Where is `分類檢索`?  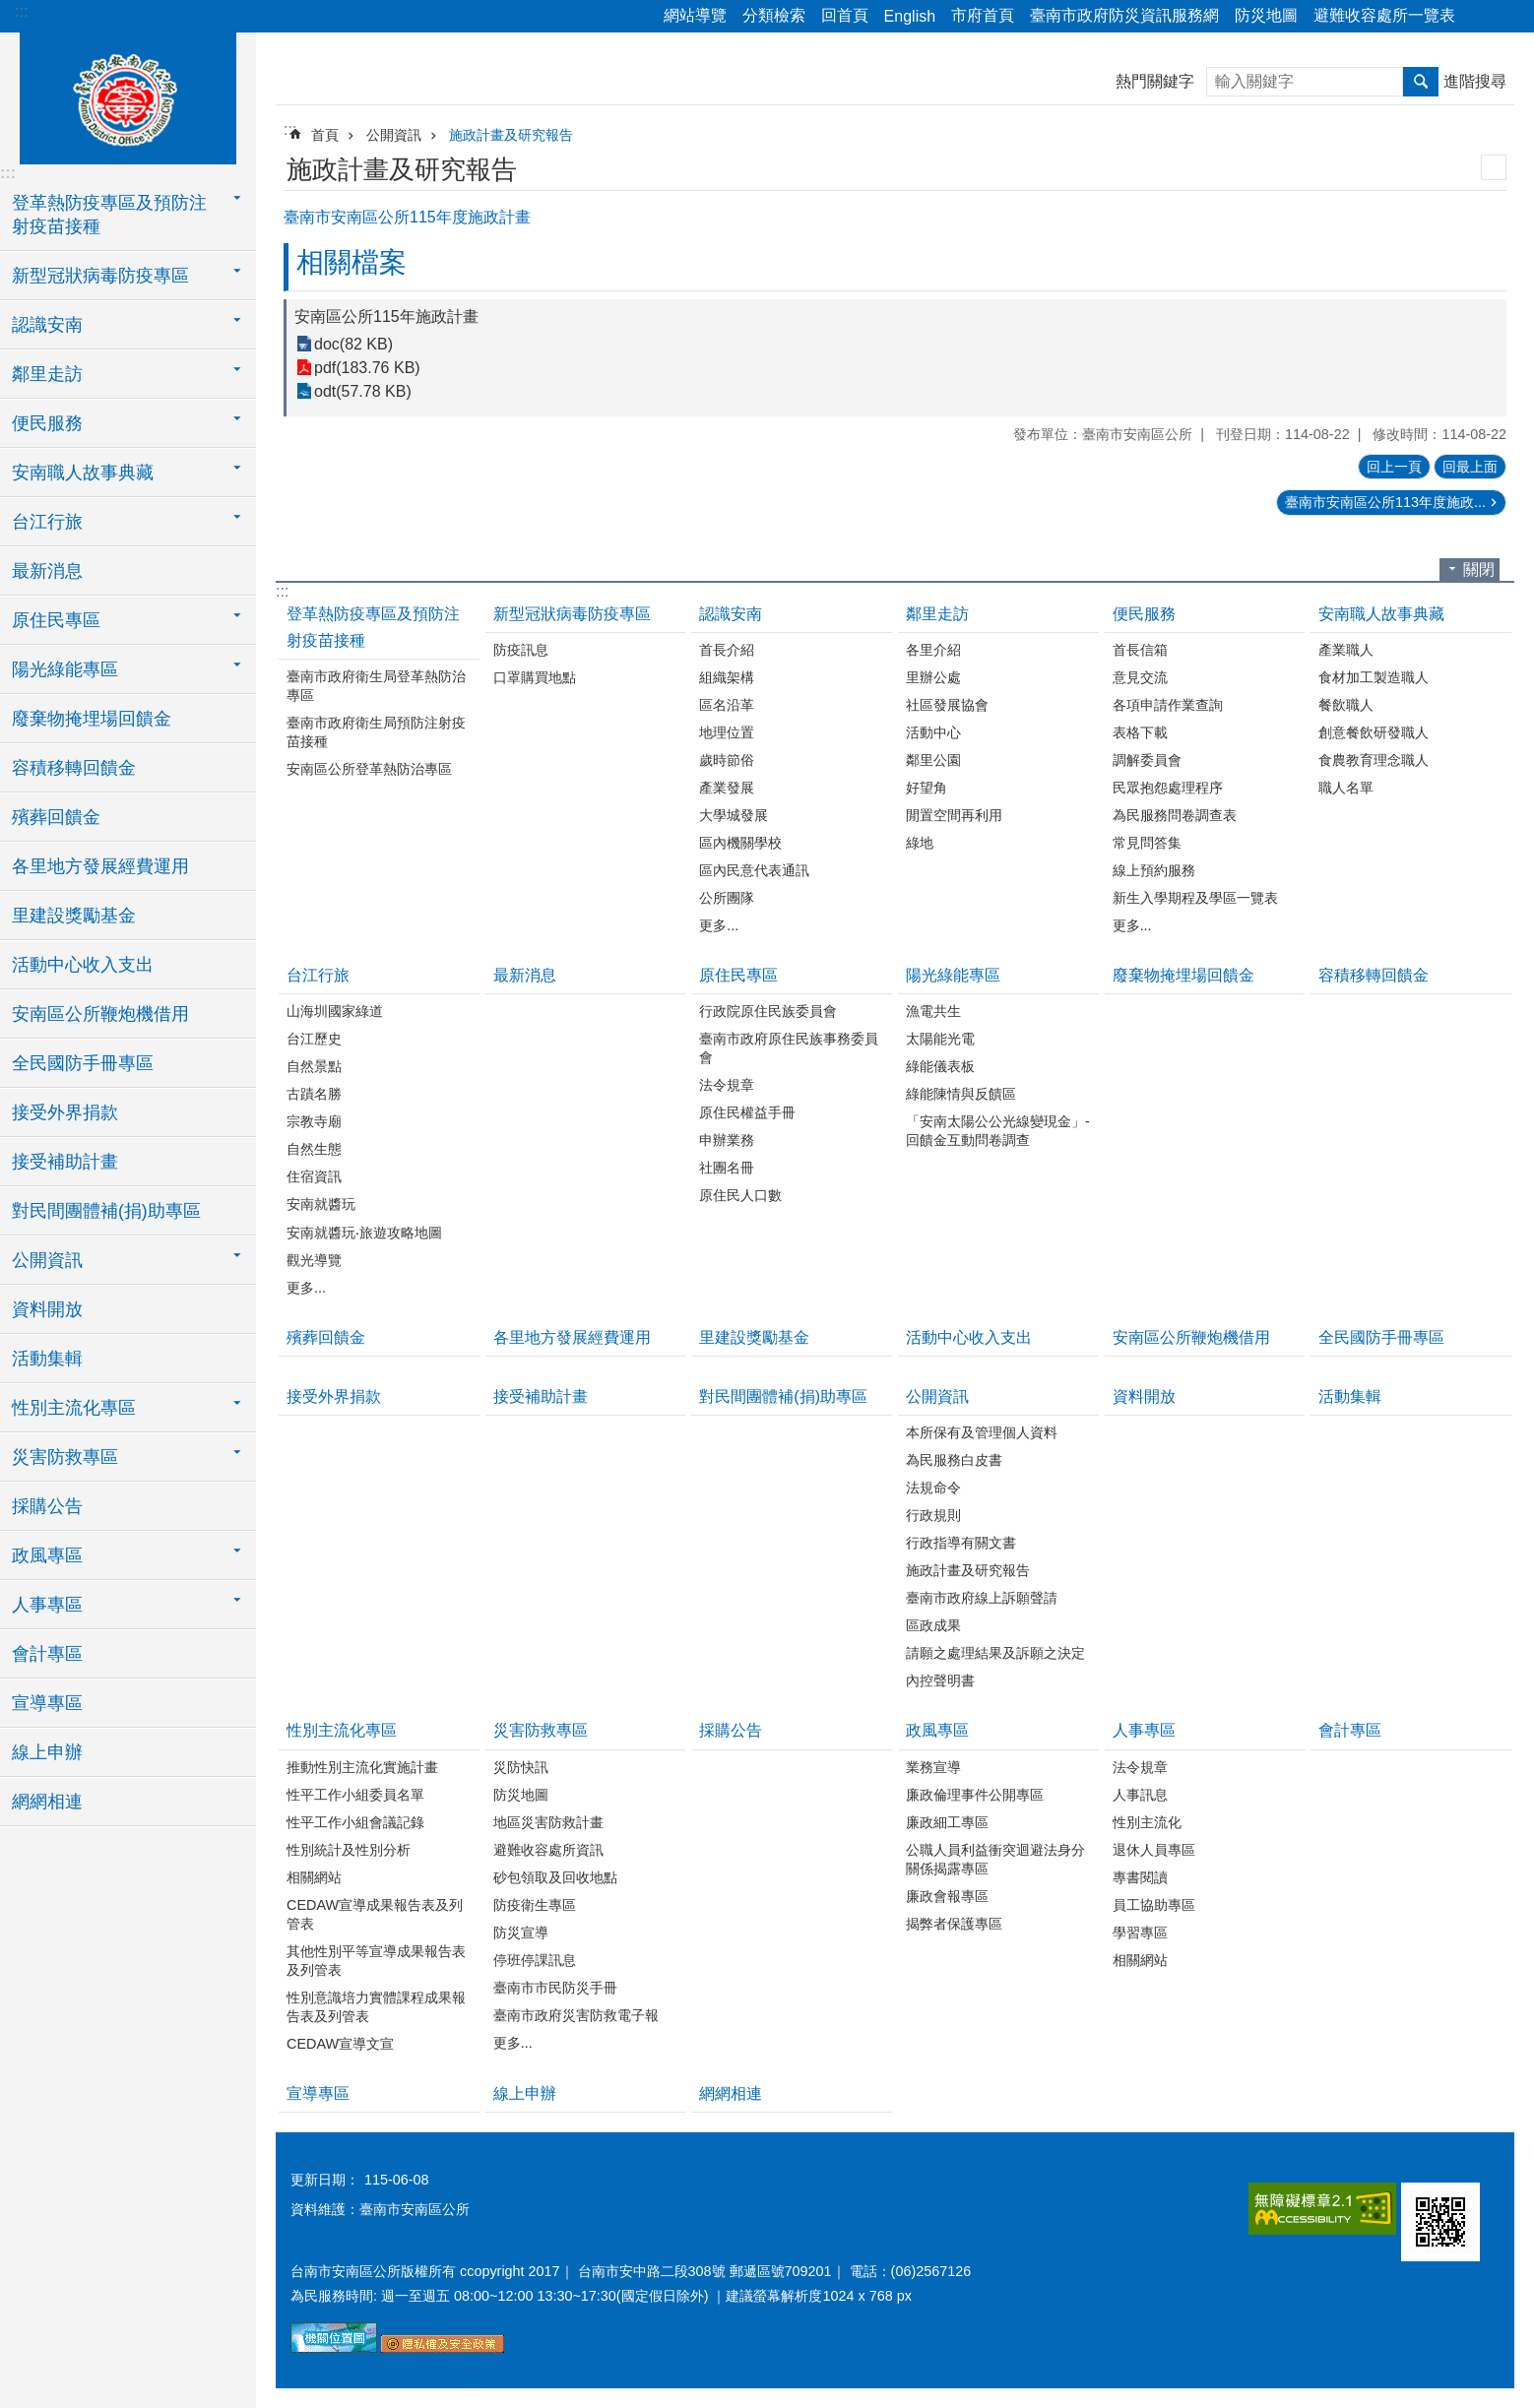
分類檢索 is located at coordinates (773, 15).